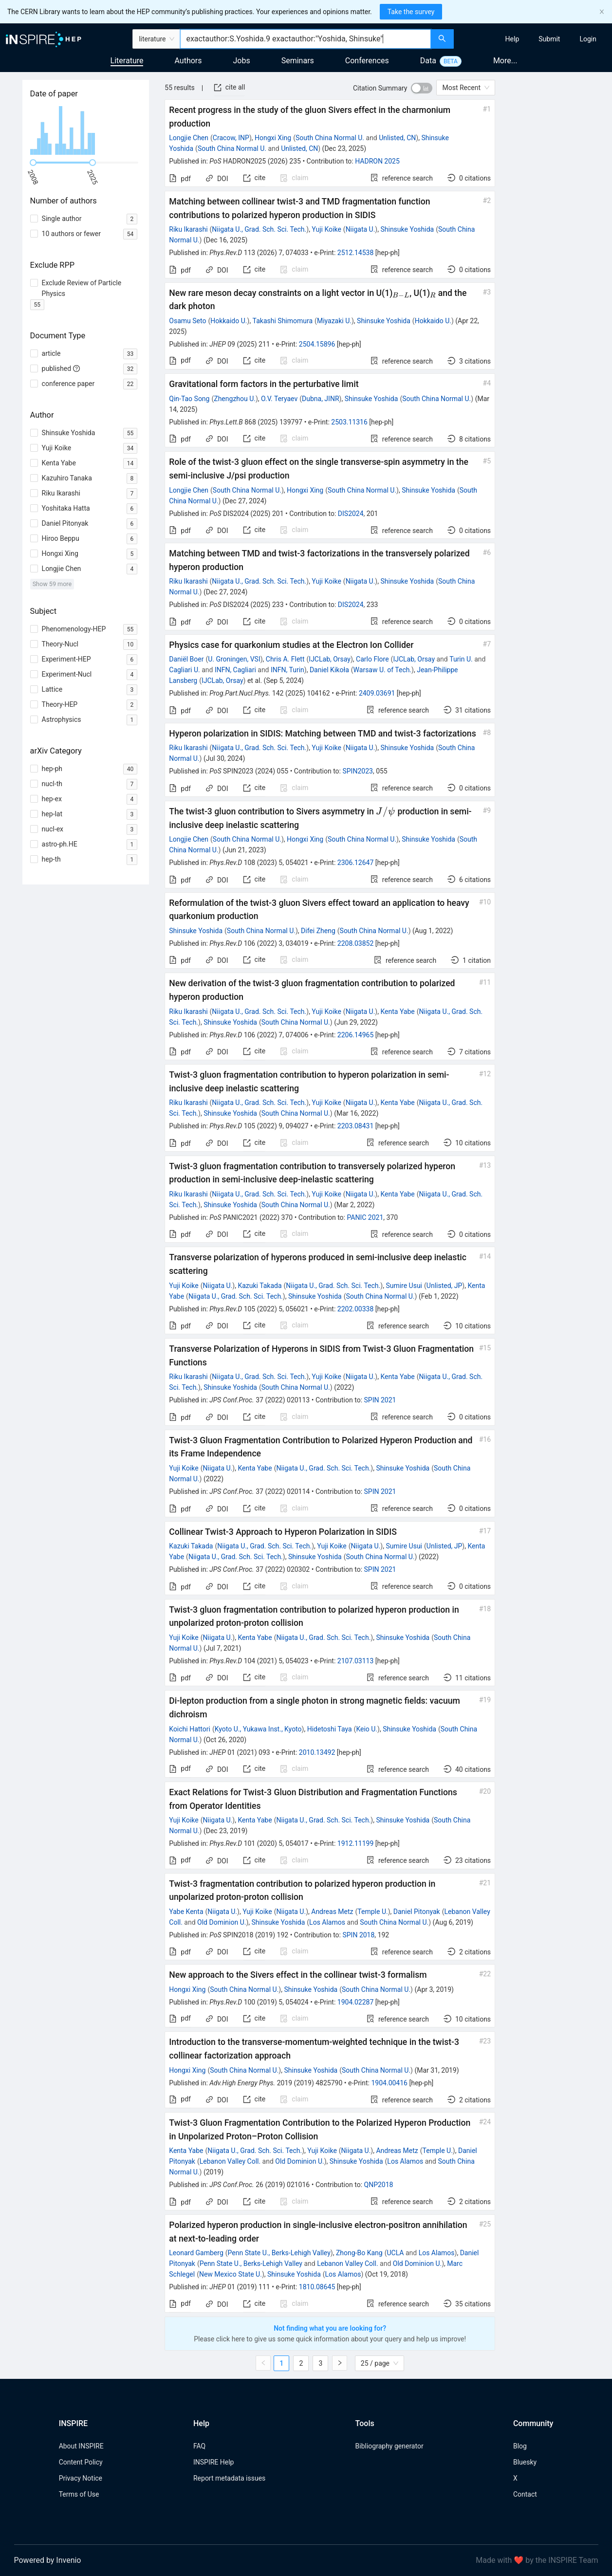 The width and height of the screenshot is (612, 2576). I want to click on South China Normal U., so click(330, 138).